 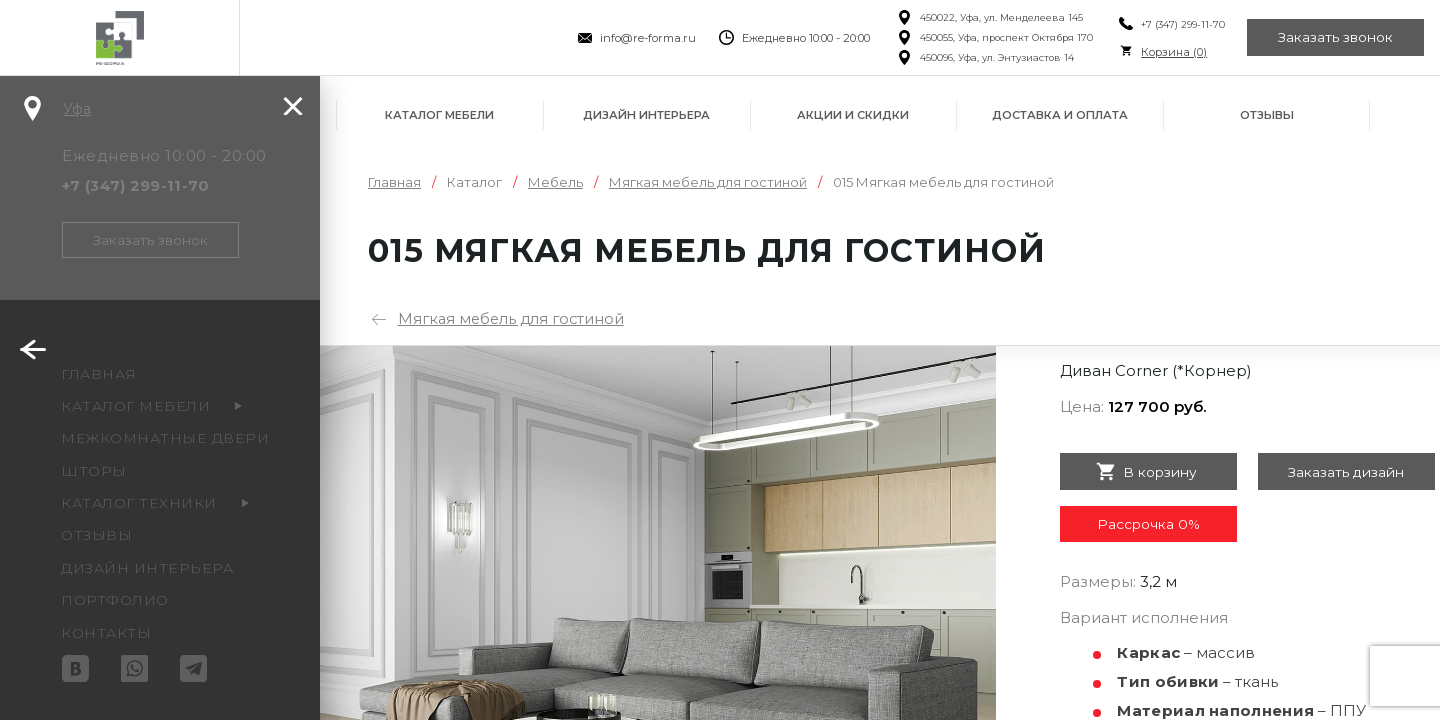 What do you see at coordinates (439, 115) in the screenshot?
I see `Каталог мебели` at bounding box center [439, 115].